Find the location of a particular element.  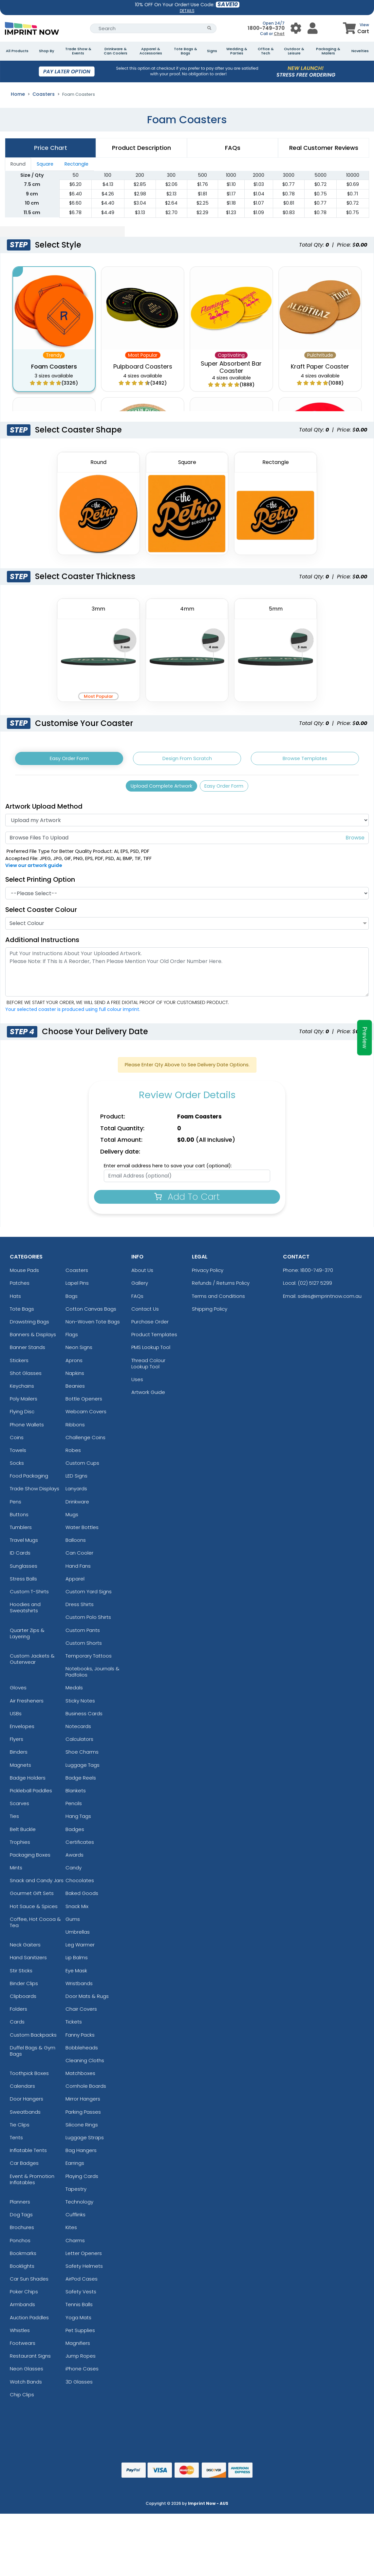

Ponchos is located at coordinates (20, 2243).